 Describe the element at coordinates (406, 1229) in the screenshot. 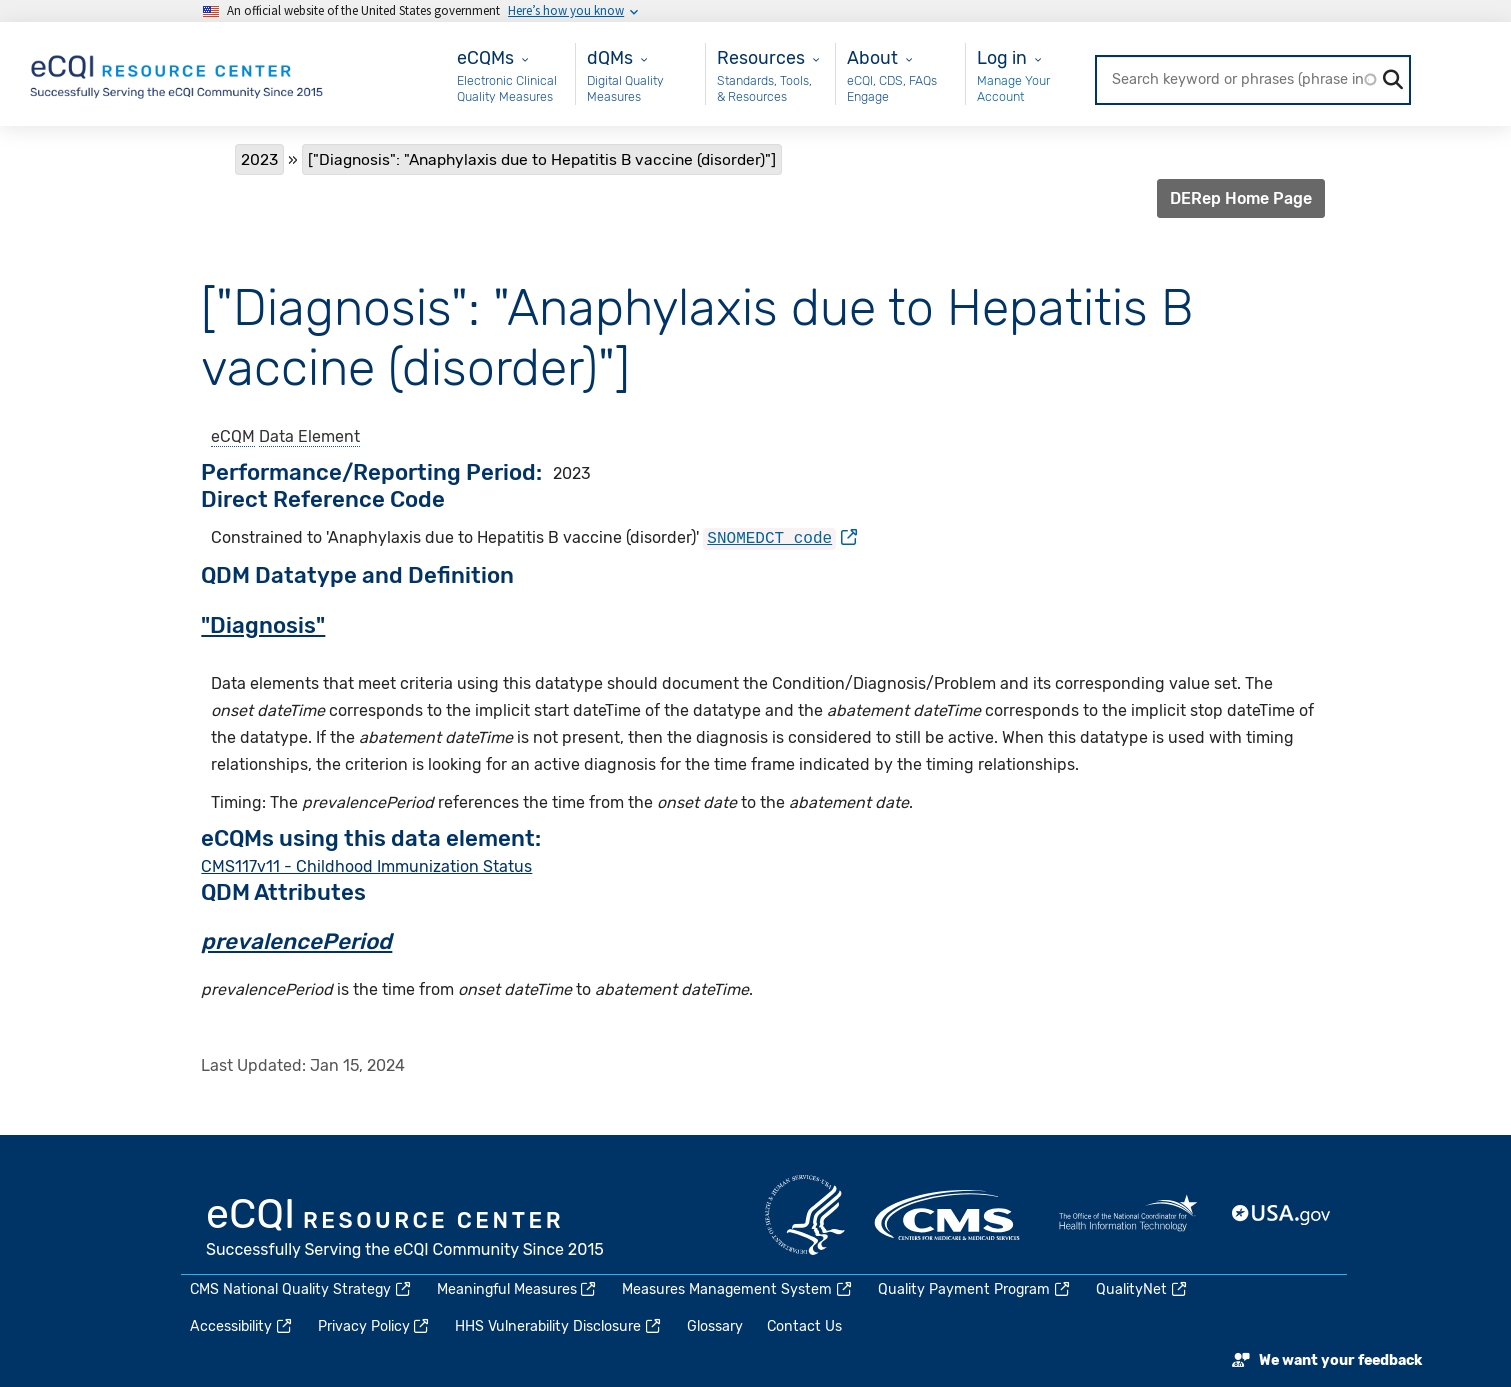

I see `eCQI.gov` at that location.